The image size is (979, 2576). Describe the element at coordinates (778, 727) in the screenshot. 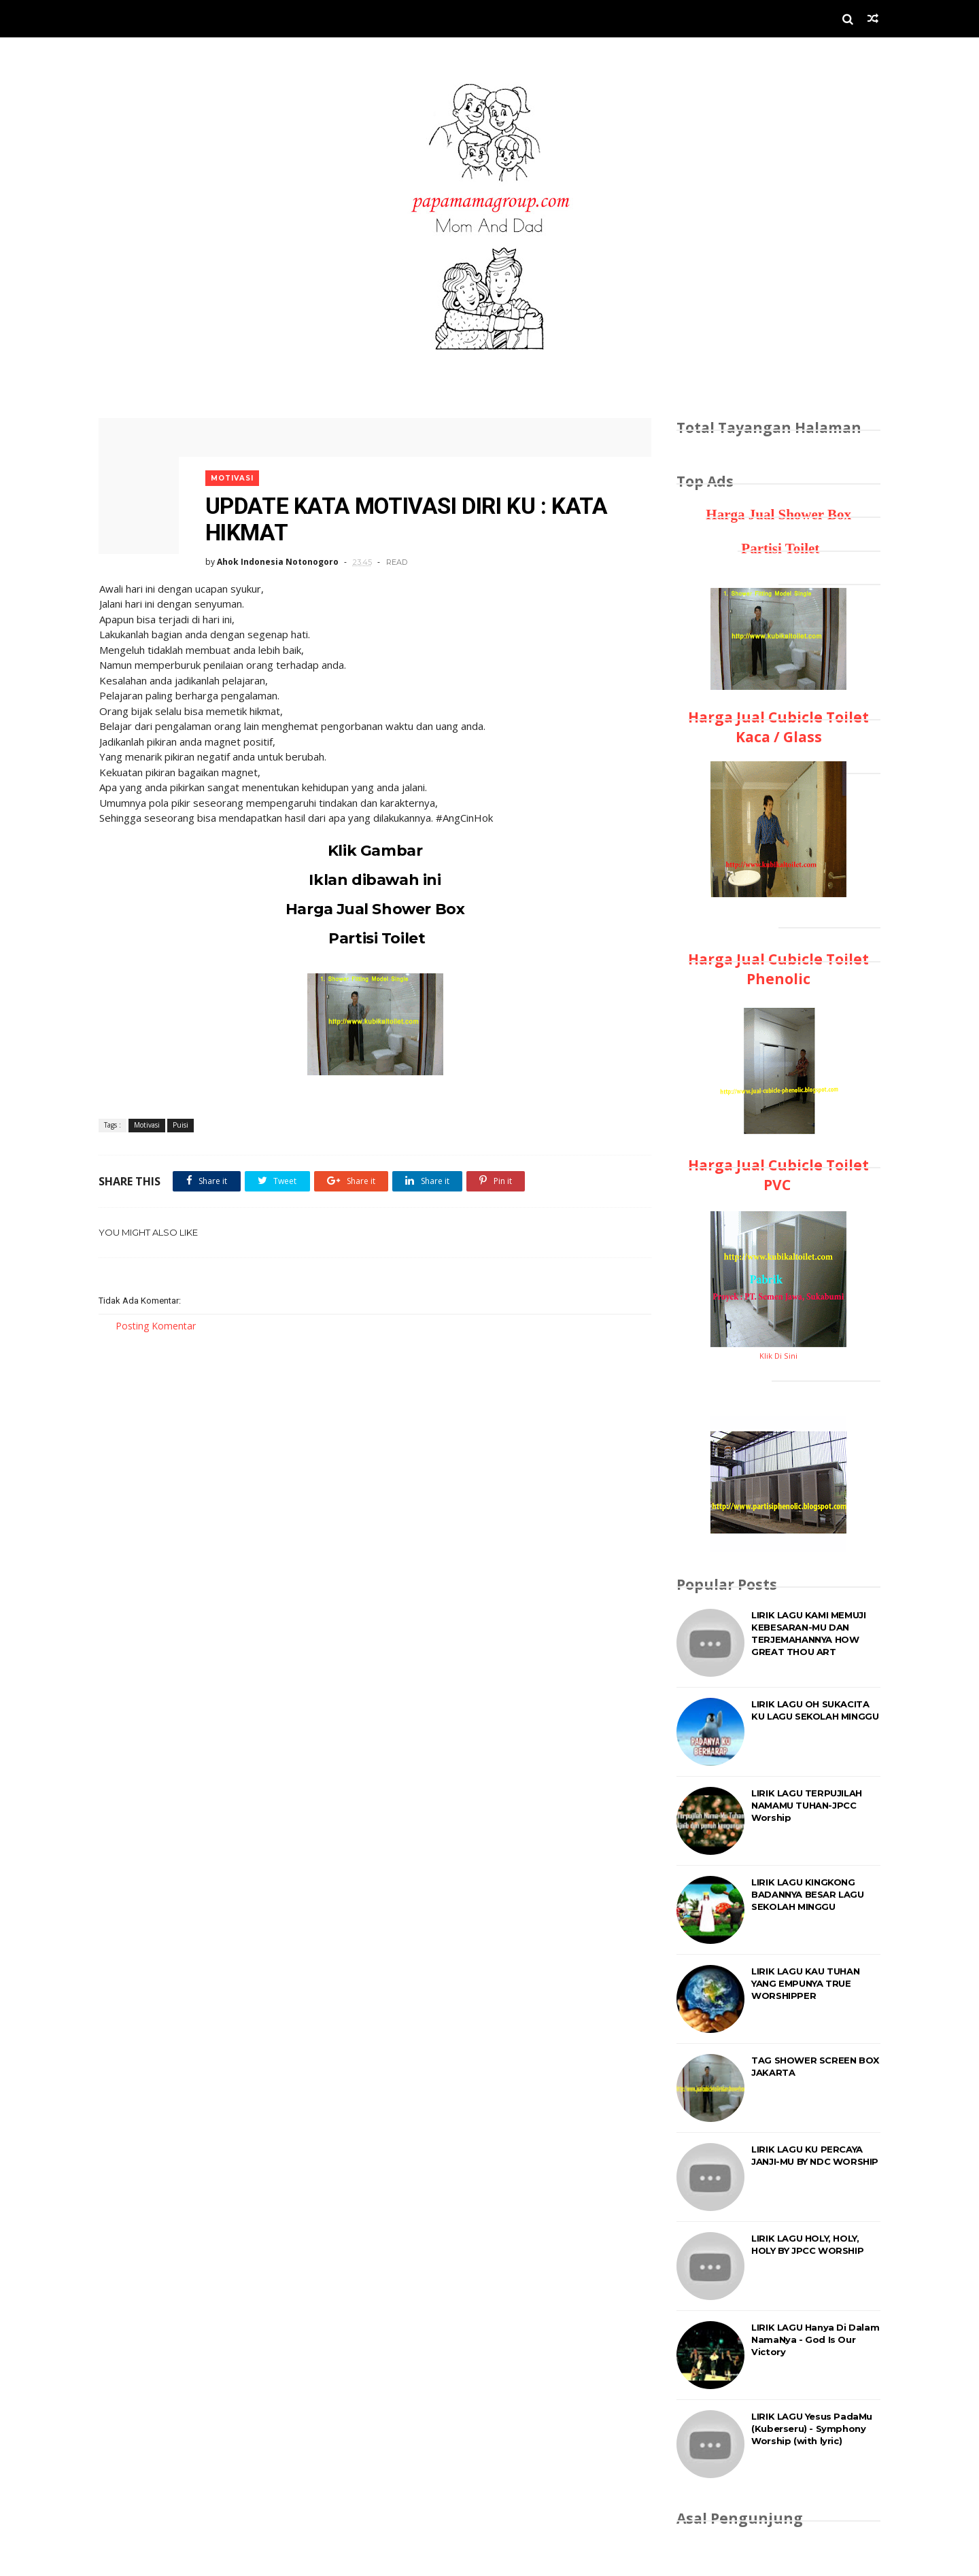

I see `Harga Jual Cubicle Toilet Kaca / Glass` at that location.